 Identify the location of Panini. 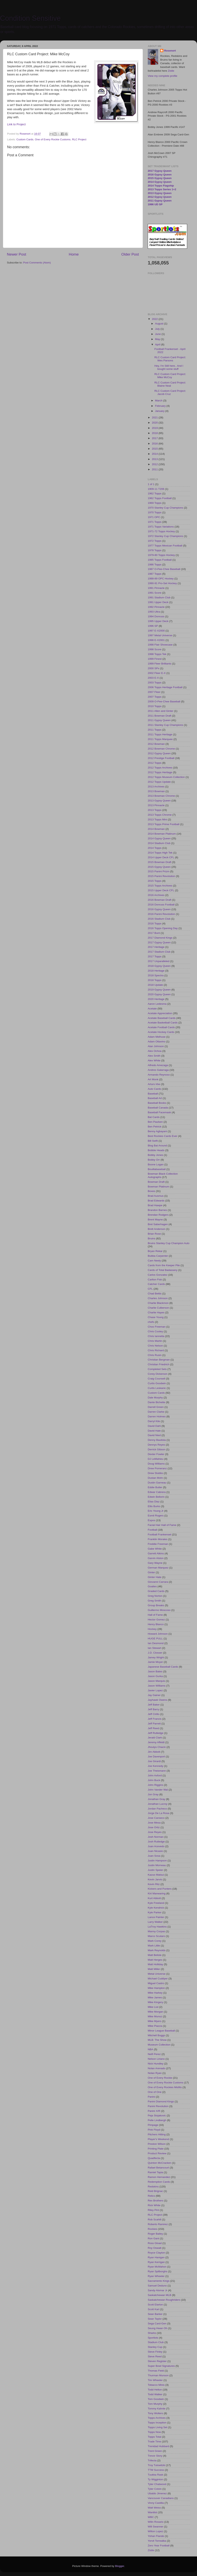
(151, 2096).